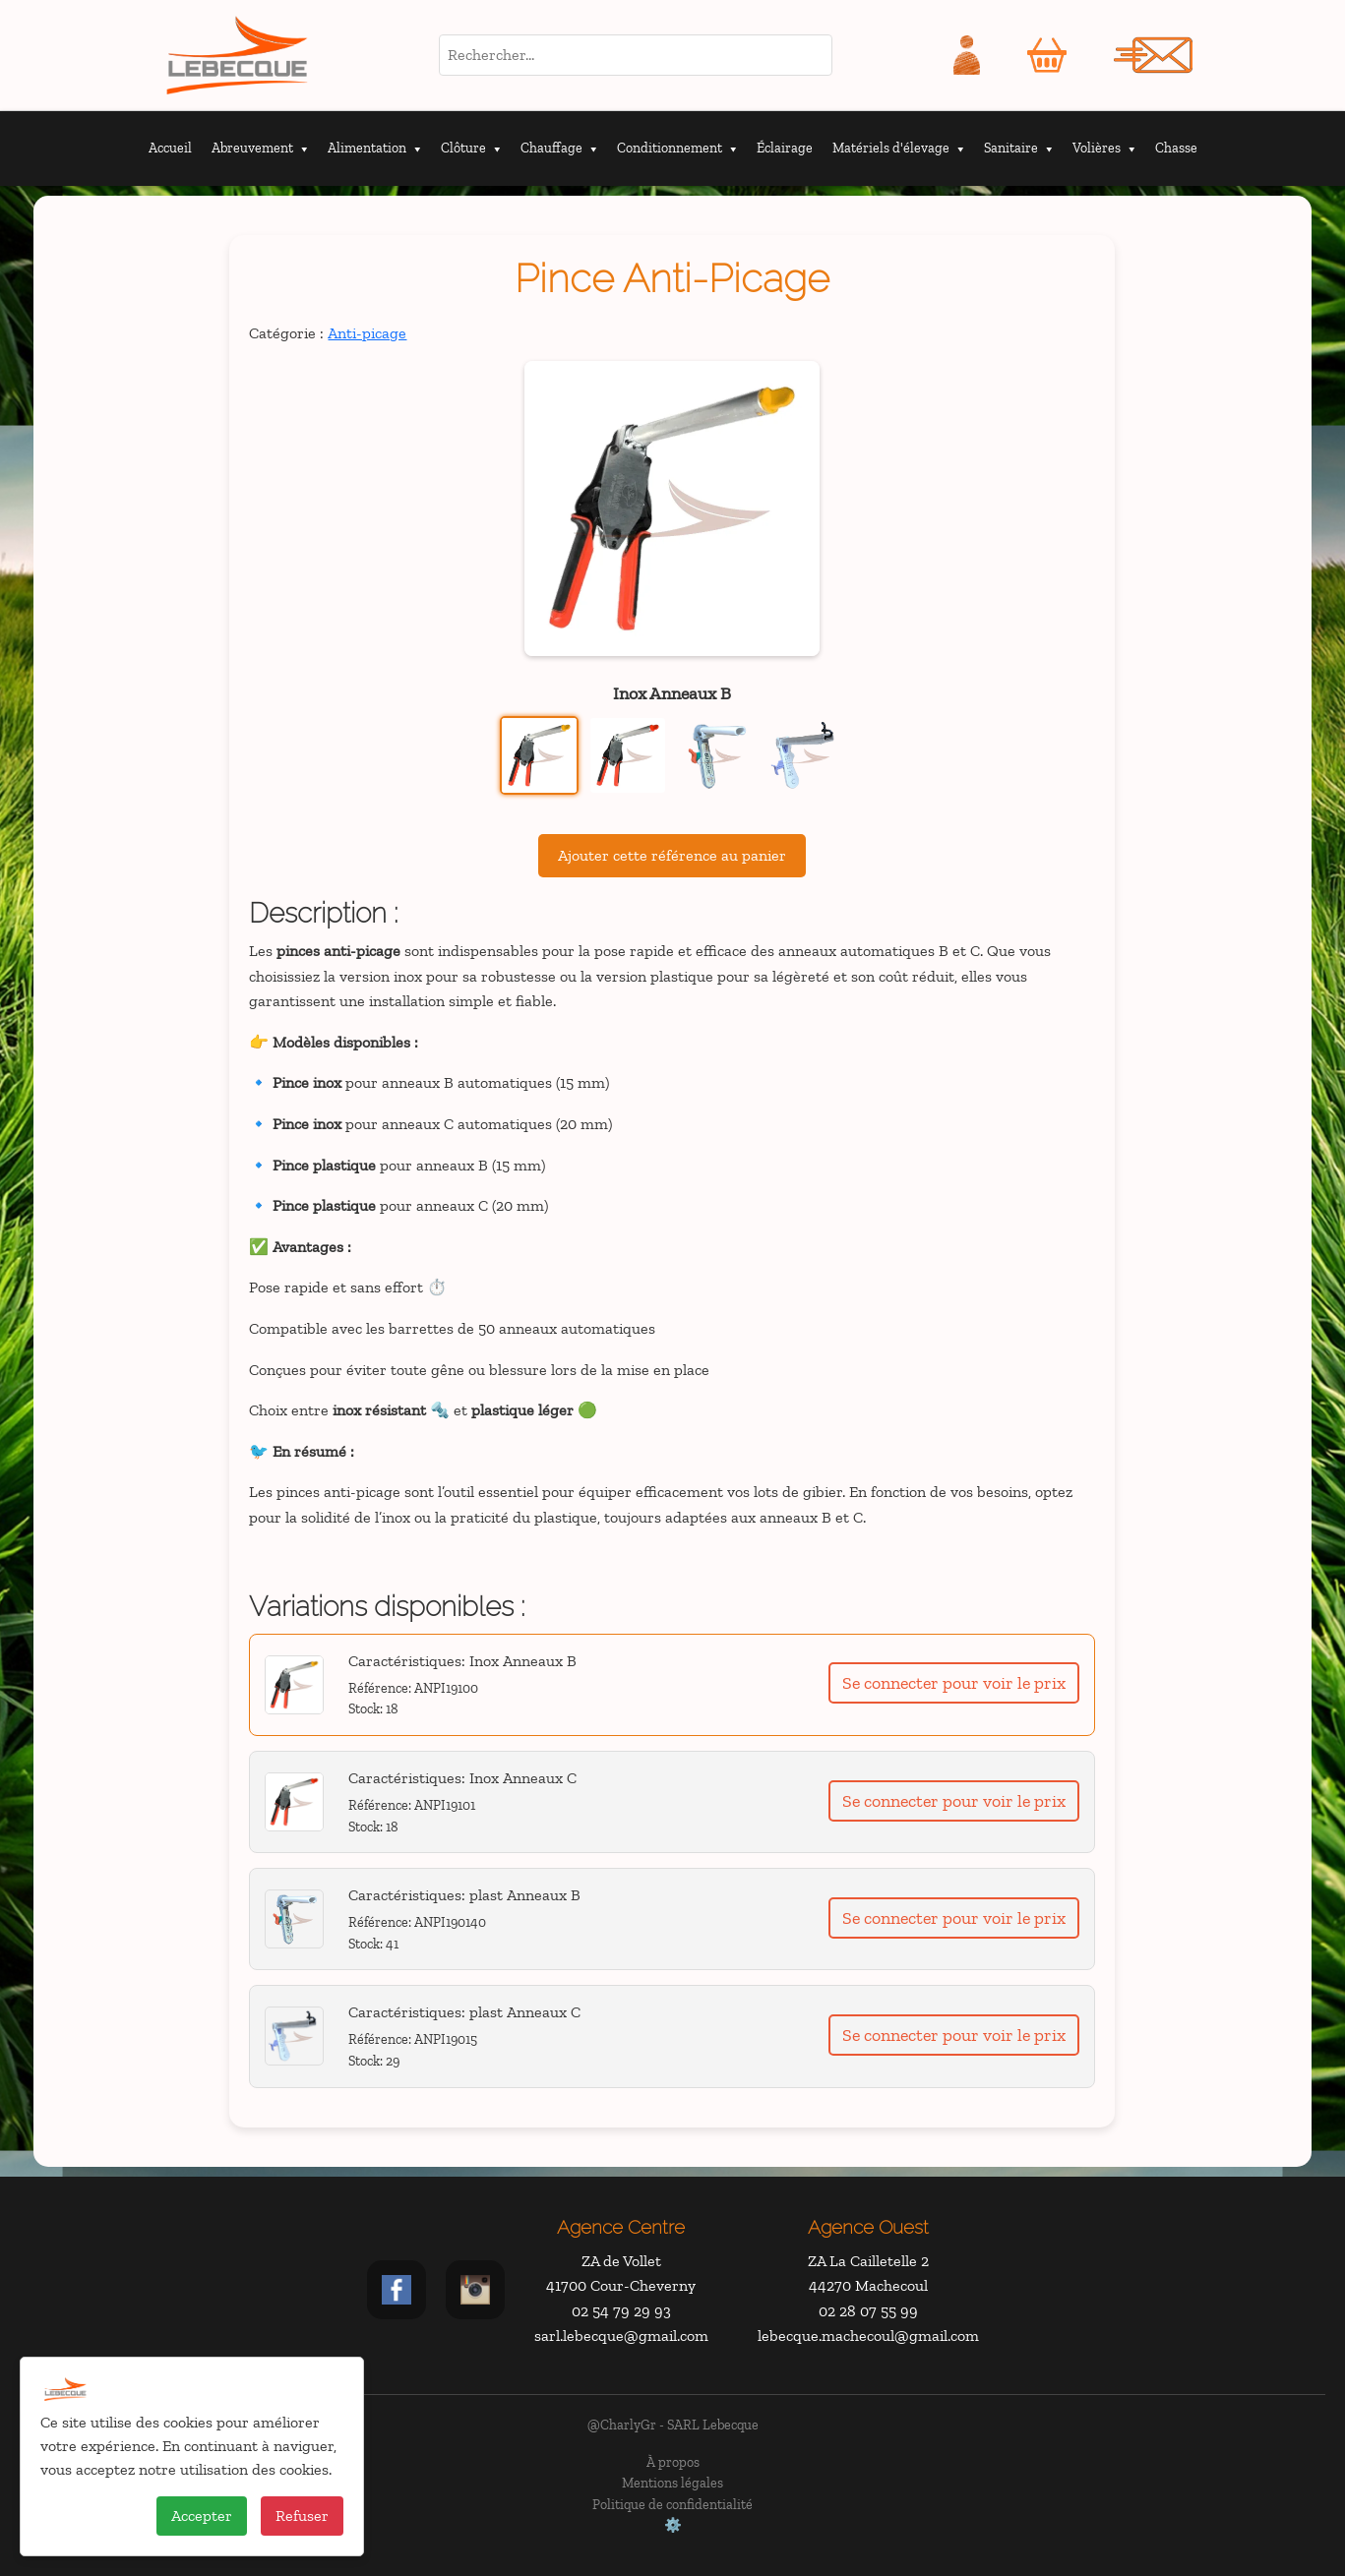  I want to click on Anti-picage, so click(367, 333).